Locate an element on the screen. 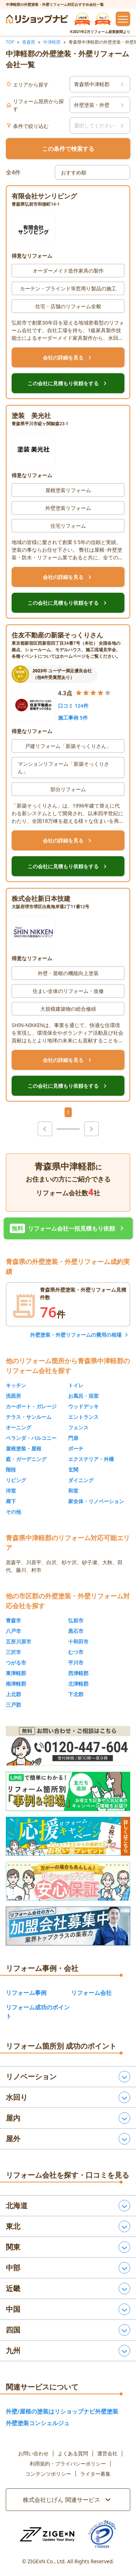 The width and height of the screenshot is (136, 2576). ポーチ is located at coordinates (75, 1448).